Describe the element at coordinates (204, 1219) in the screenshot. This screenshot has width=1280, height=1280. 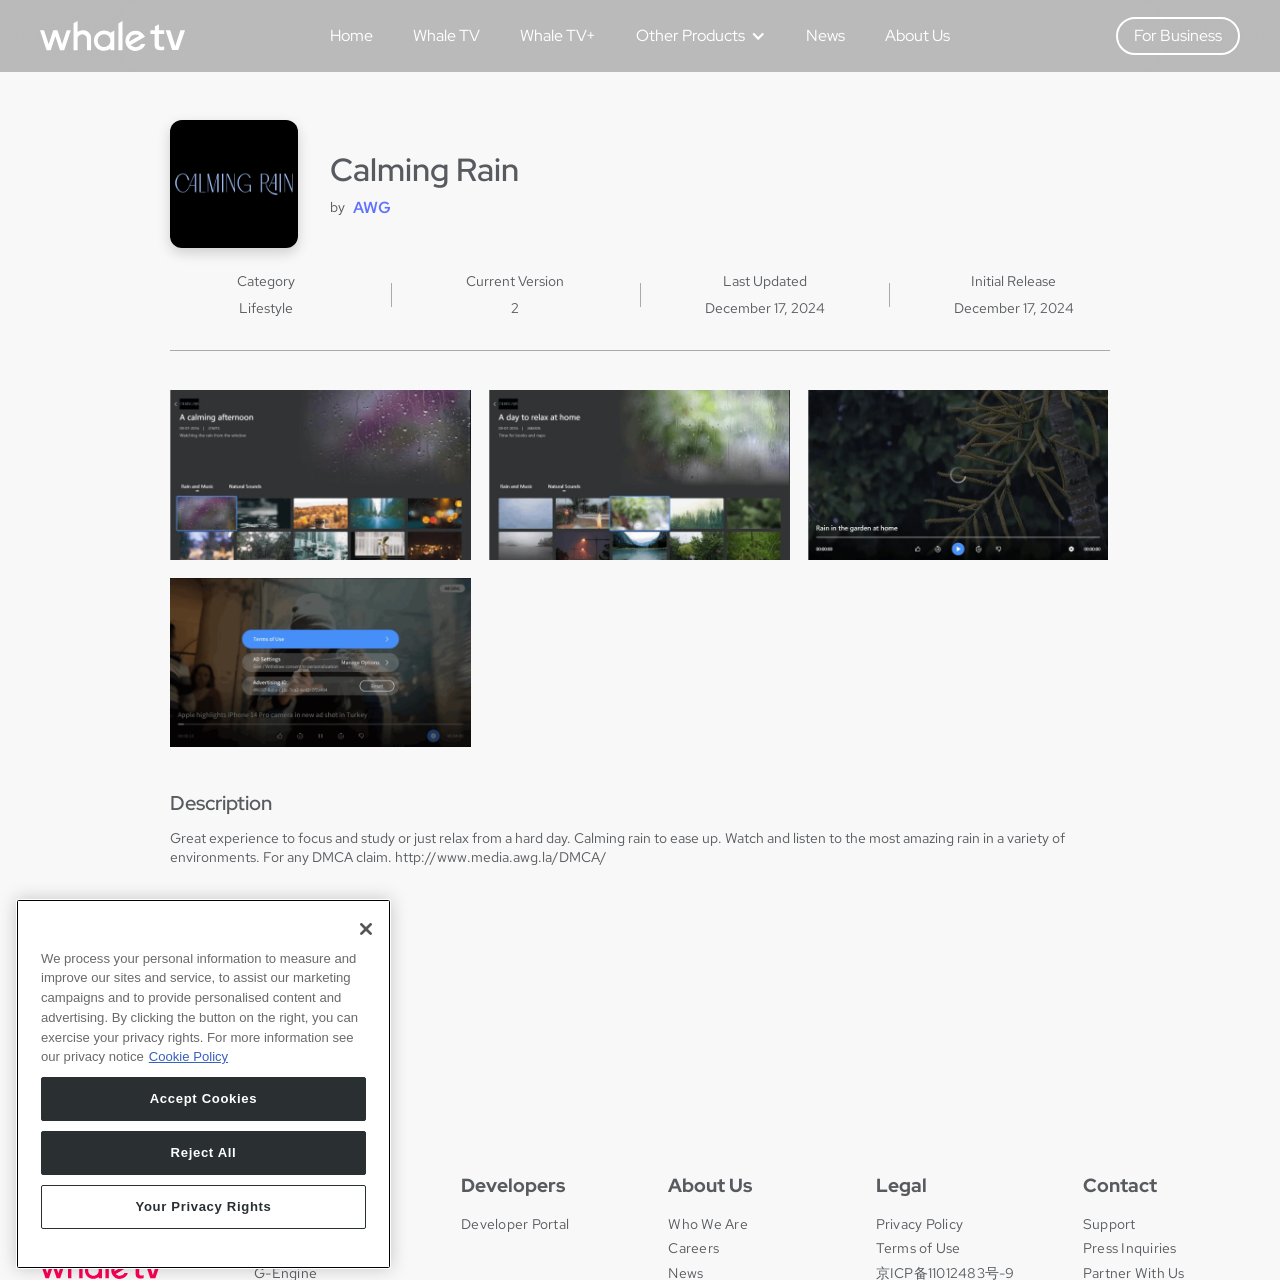
I see `Accept Cookies` at that location.